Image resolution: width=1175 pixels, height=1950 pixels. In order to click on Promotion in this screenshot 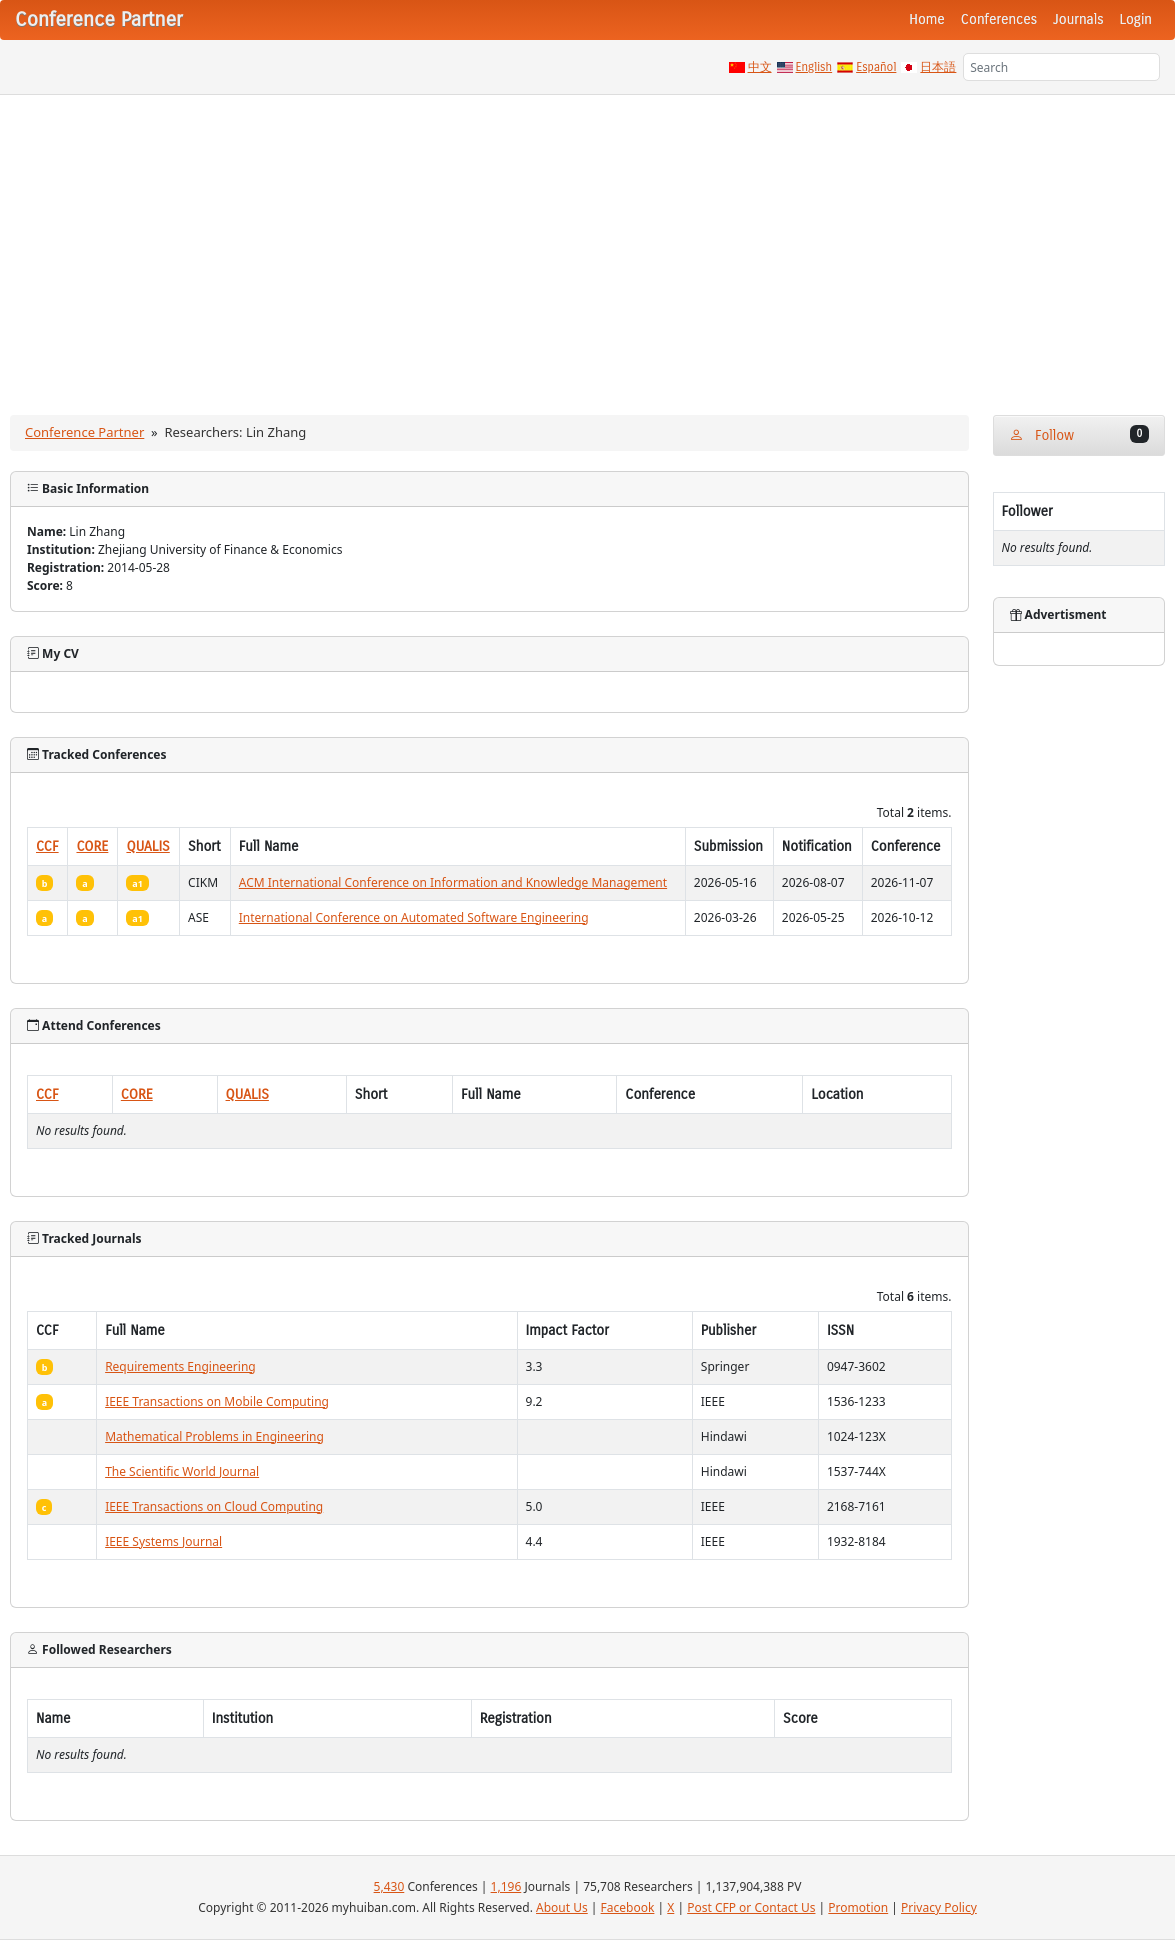, I will do `click(858, 1907)`.